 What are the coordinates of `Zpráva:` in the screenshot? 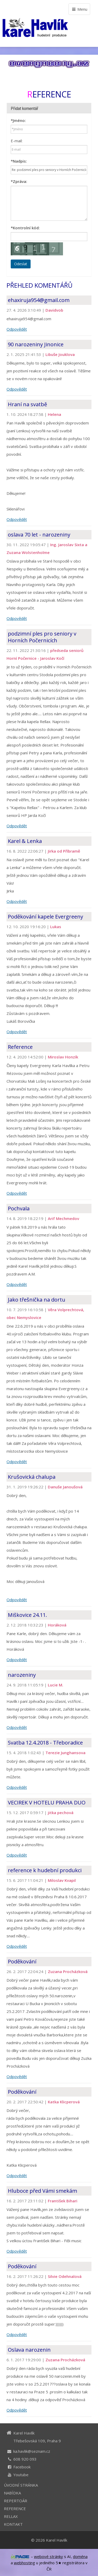 It's located at (19, 181).